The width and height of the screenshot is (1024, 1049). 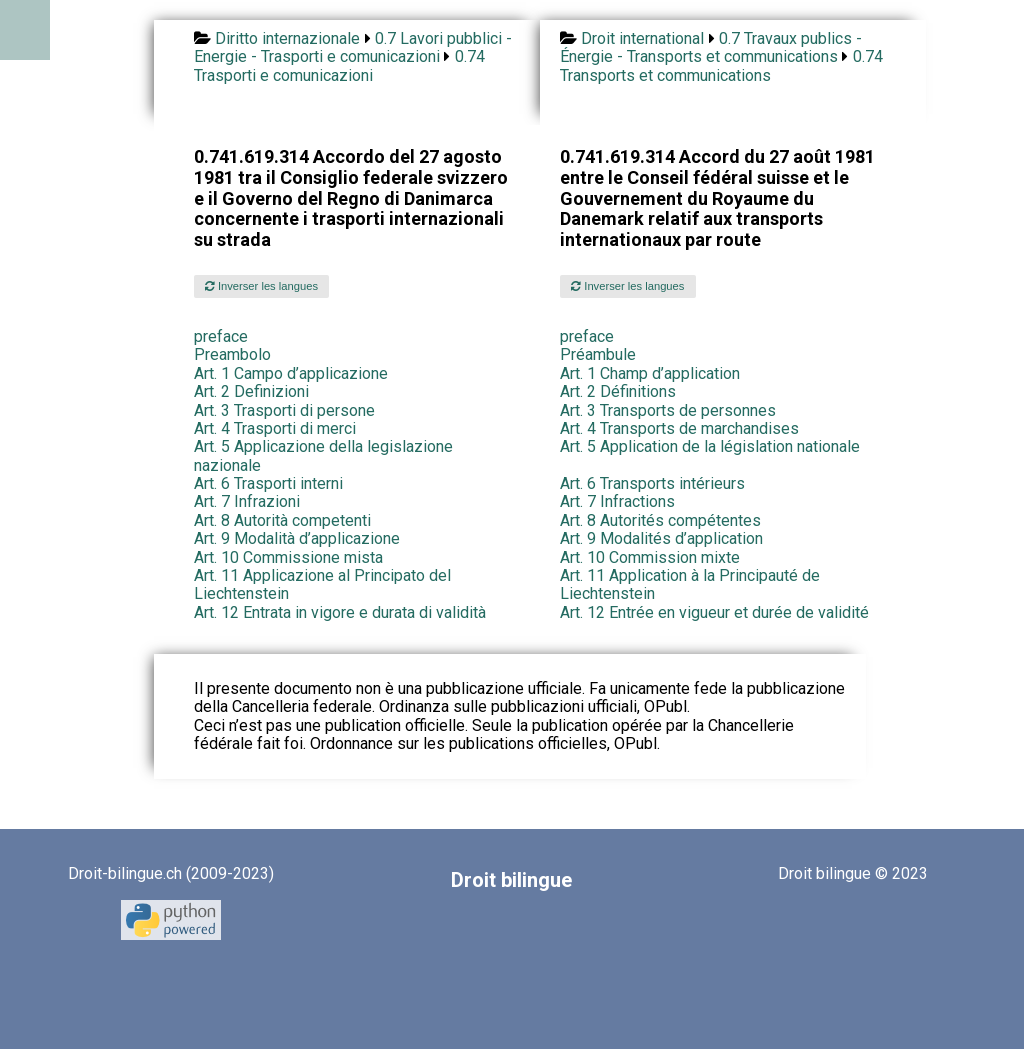 What do you see at coordinates (661, 538) in the screenshot?
I see `Art. 9 Modalités d’application` at bounding box center [661, 538].